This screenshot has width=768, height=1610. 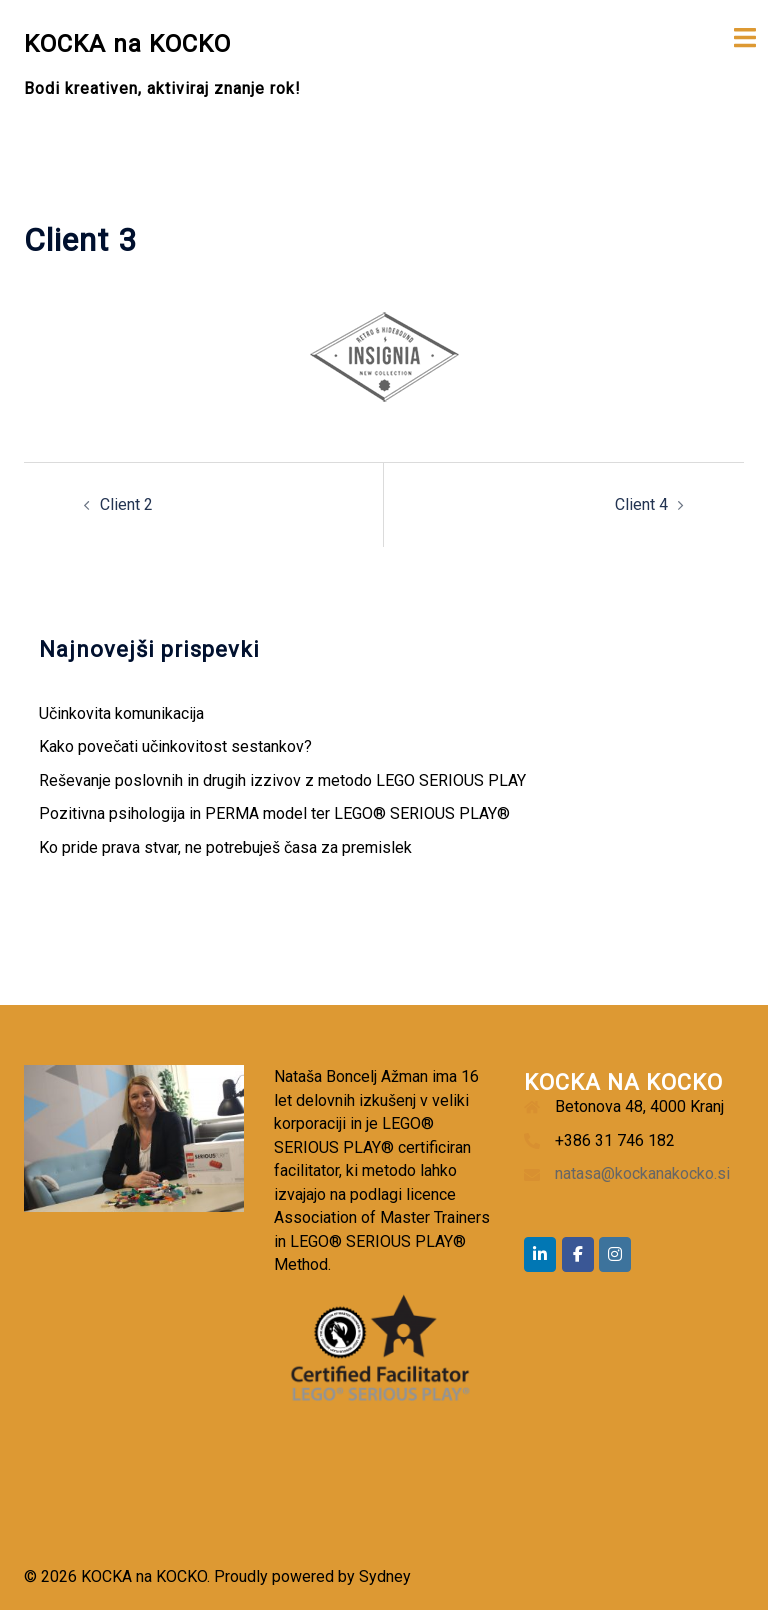 What do you see at coordinates (282, 780) in the screenshot?
I see `Reševanje poslovnih in drugih izzivov z metodo LEGO SERIOUS PLAY` at bounding box center [282, 780].